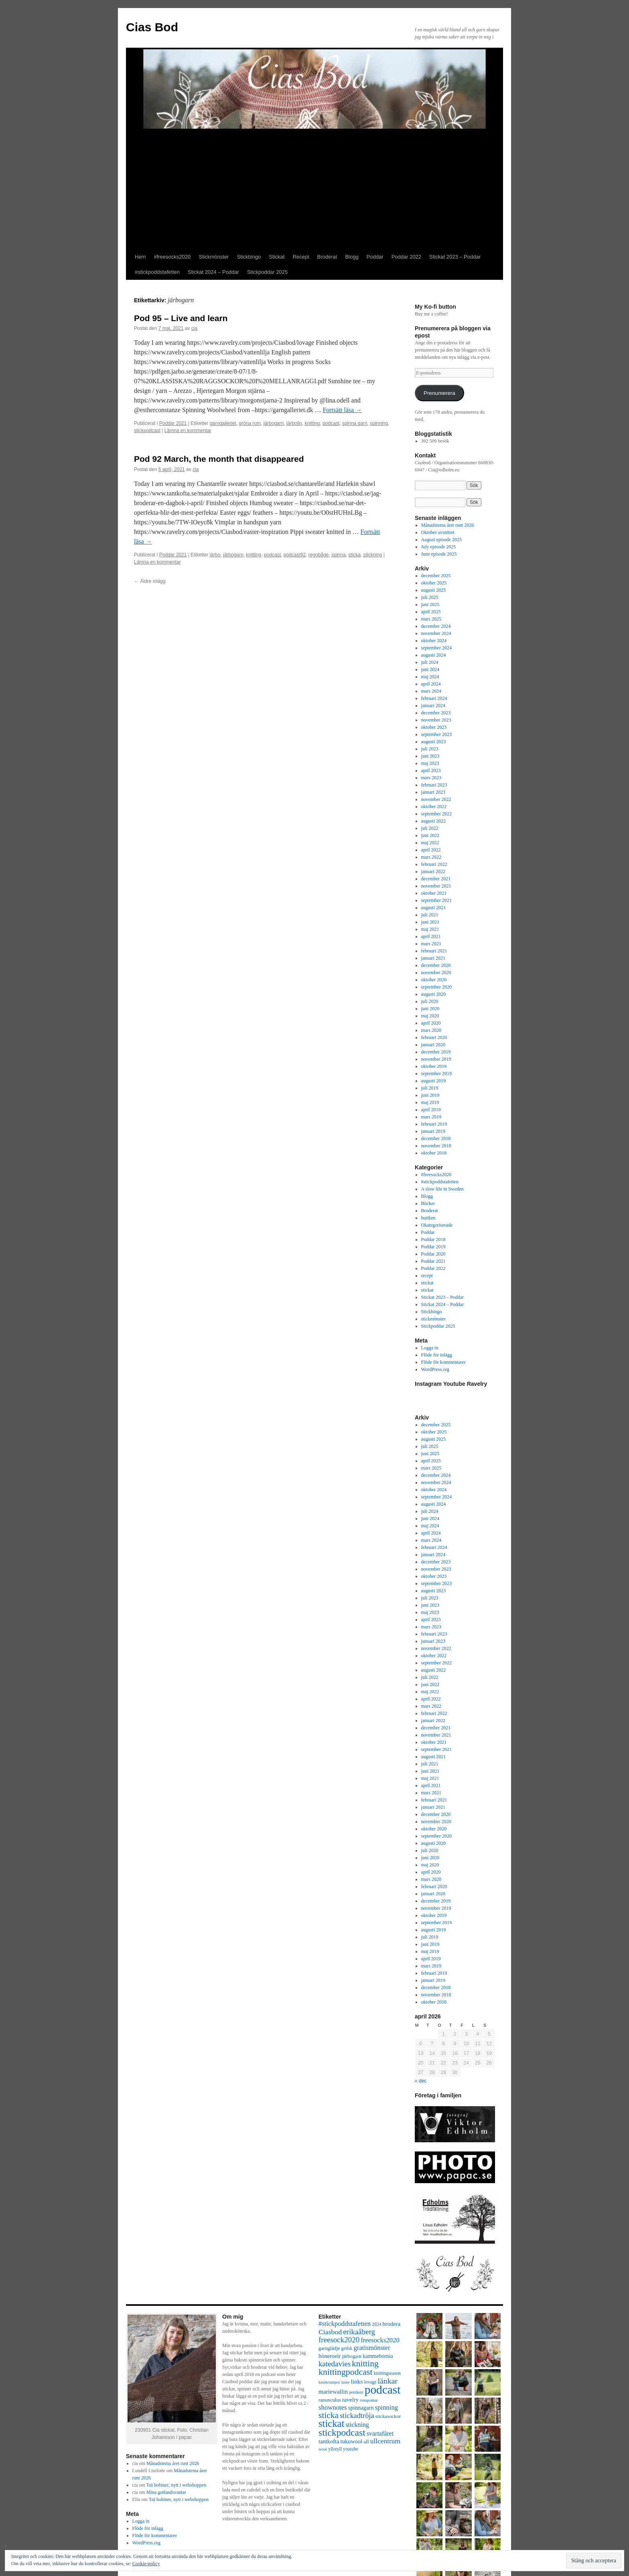  What do you see at coordinates (354, 555) in the screenshot?
I see `sticka` at bounding box center [354, 555].